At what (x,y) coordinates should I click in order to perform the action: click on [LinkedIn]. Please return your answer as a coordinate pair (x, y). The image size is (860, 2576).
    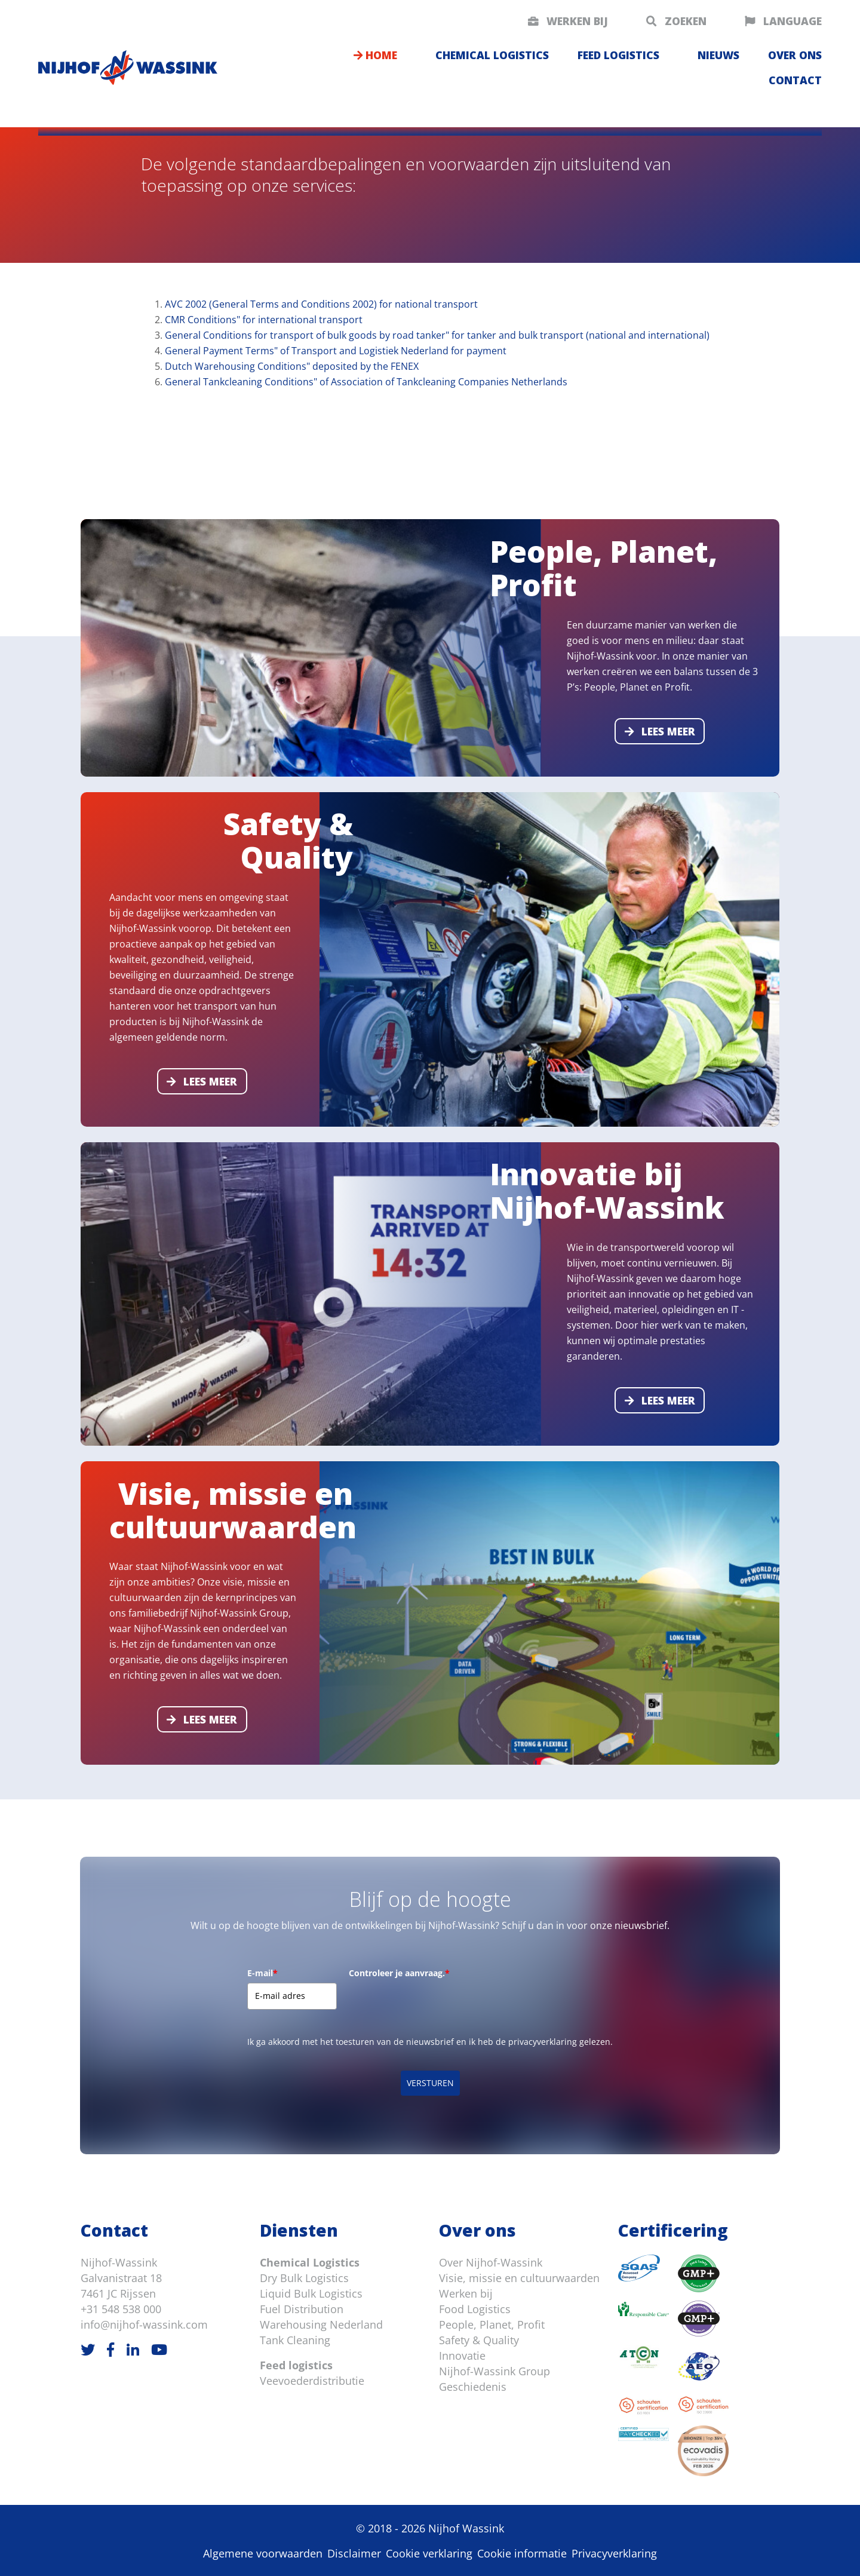
    Looking at the image, I should click on (133, 2349).